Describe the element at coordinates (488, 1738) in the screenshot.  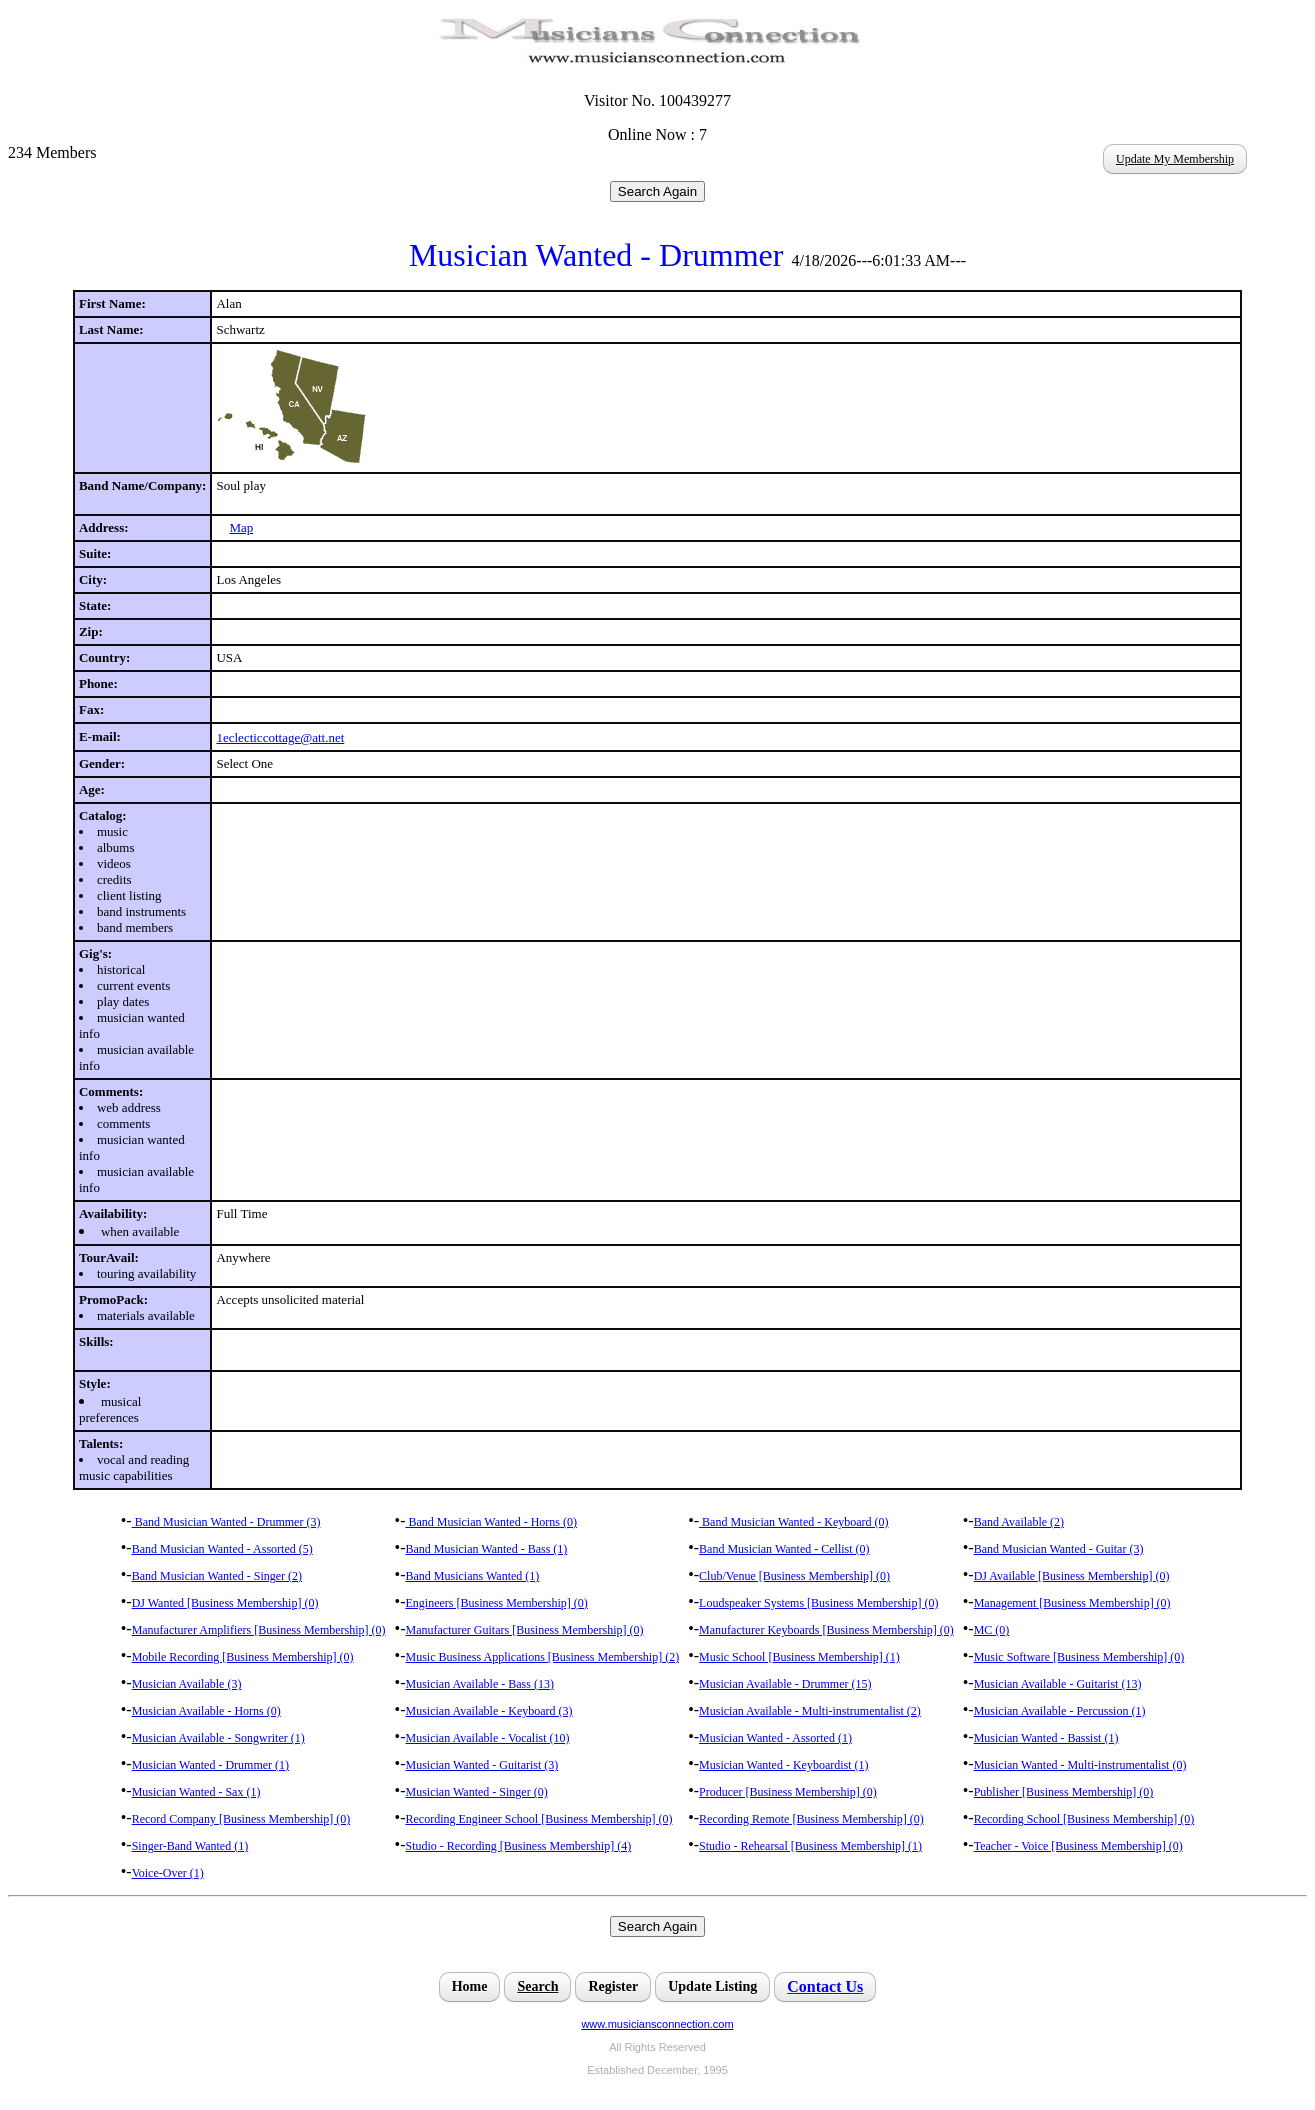
I see `Musician Available - Vocalist (10)` at that location.